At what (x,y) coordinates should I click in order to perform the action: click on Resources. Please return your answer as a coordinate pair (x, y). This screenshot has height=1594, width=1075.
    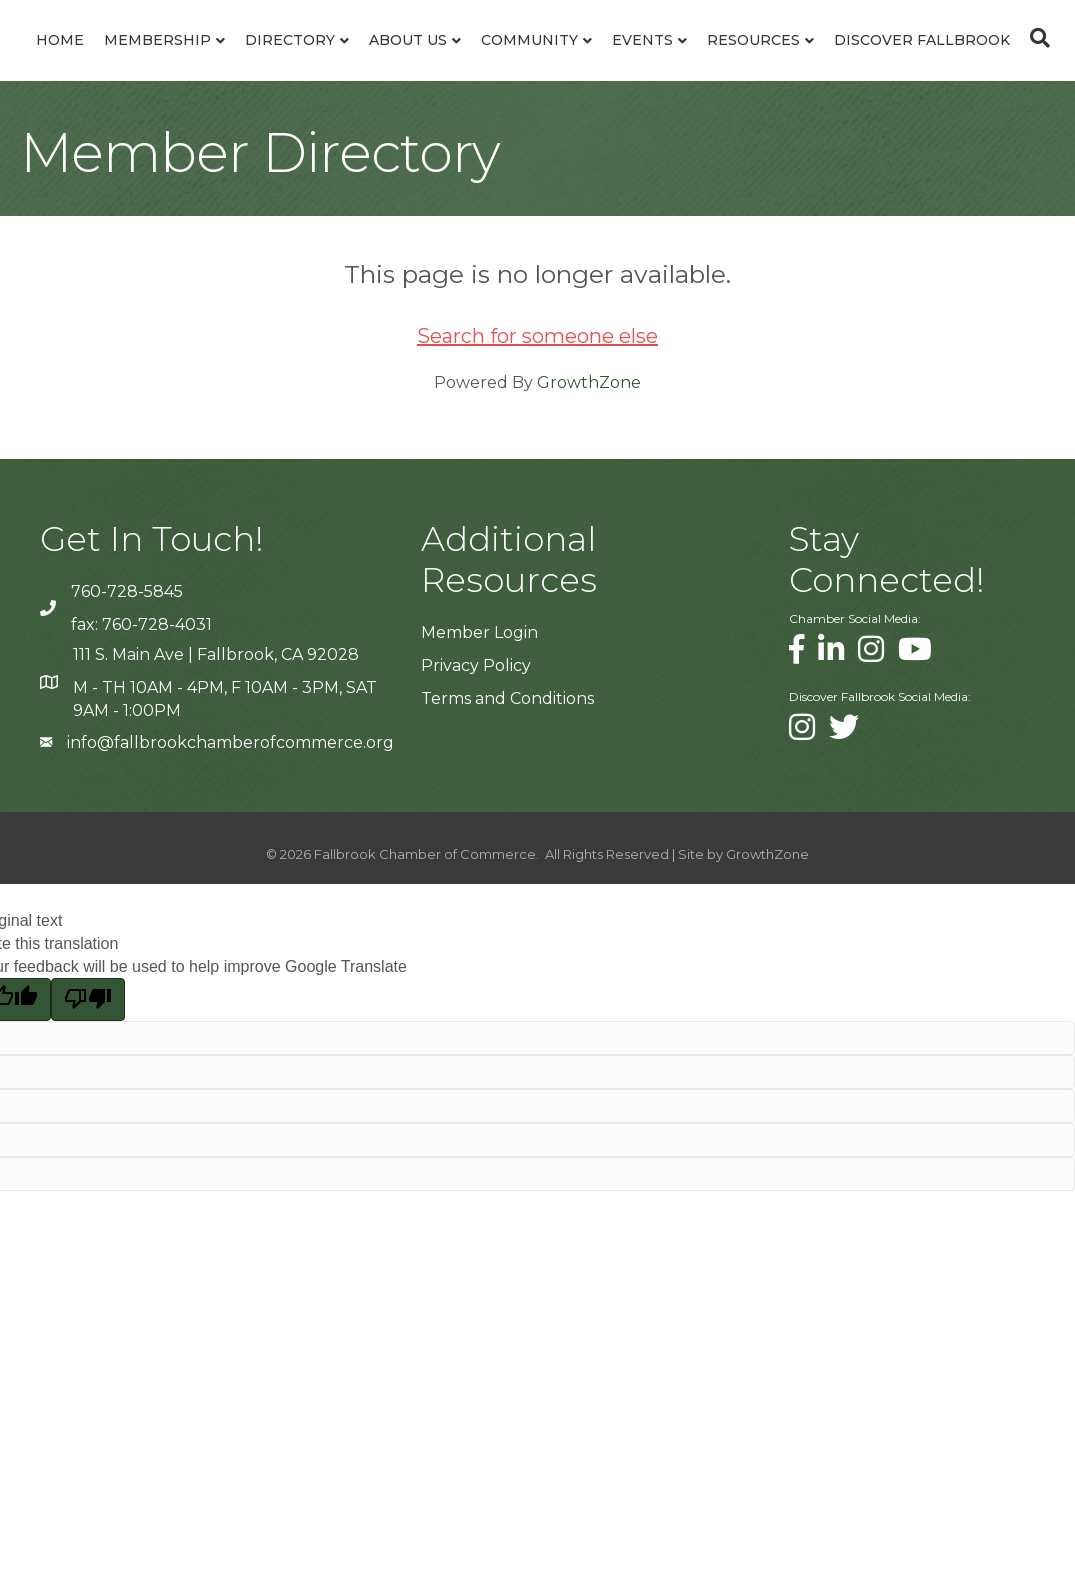
    Looking at the image, I should click on (432, 139).